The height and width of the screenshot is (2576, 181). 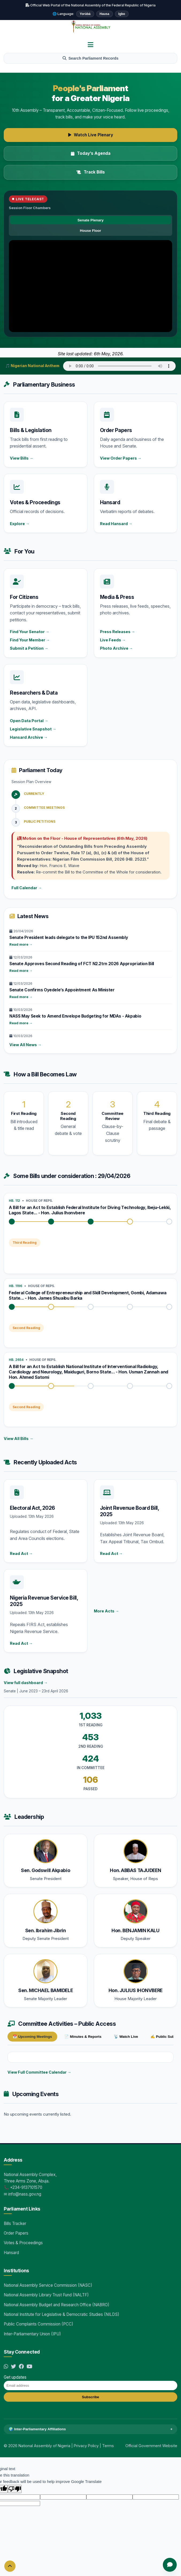 What do you see at coordinates (117, 631) in the screenshot?
I see `Press Releases →` at bounding box center [117, 631].